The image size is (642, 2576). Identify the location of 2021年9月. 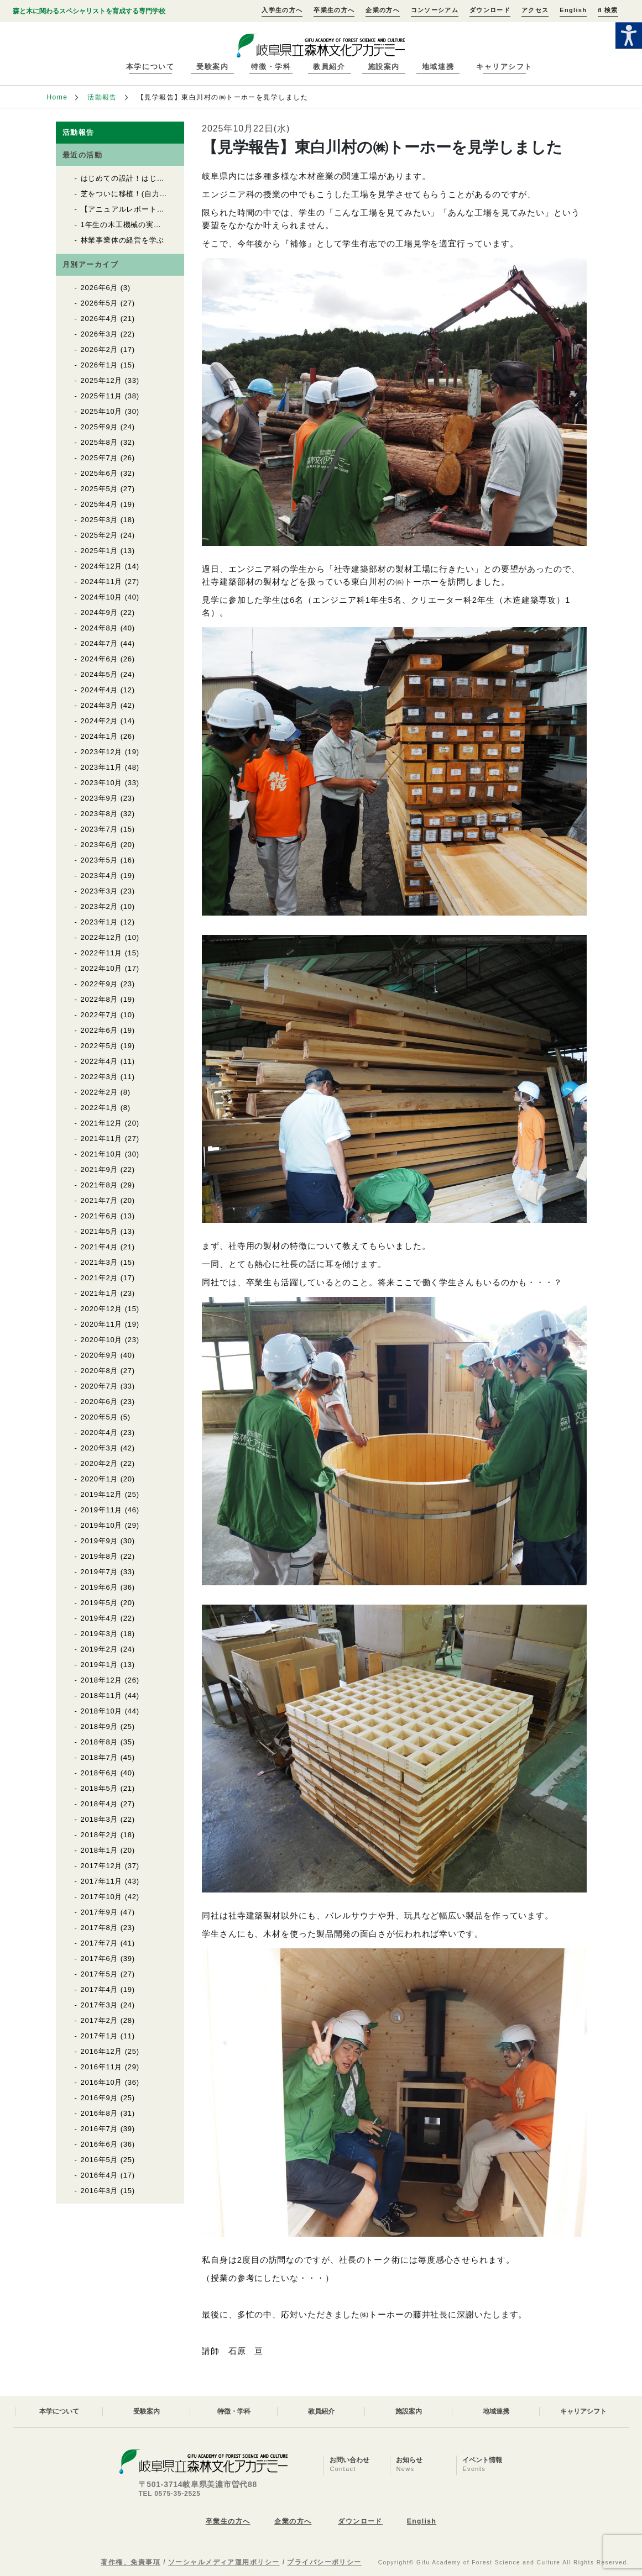
(99, 1169).